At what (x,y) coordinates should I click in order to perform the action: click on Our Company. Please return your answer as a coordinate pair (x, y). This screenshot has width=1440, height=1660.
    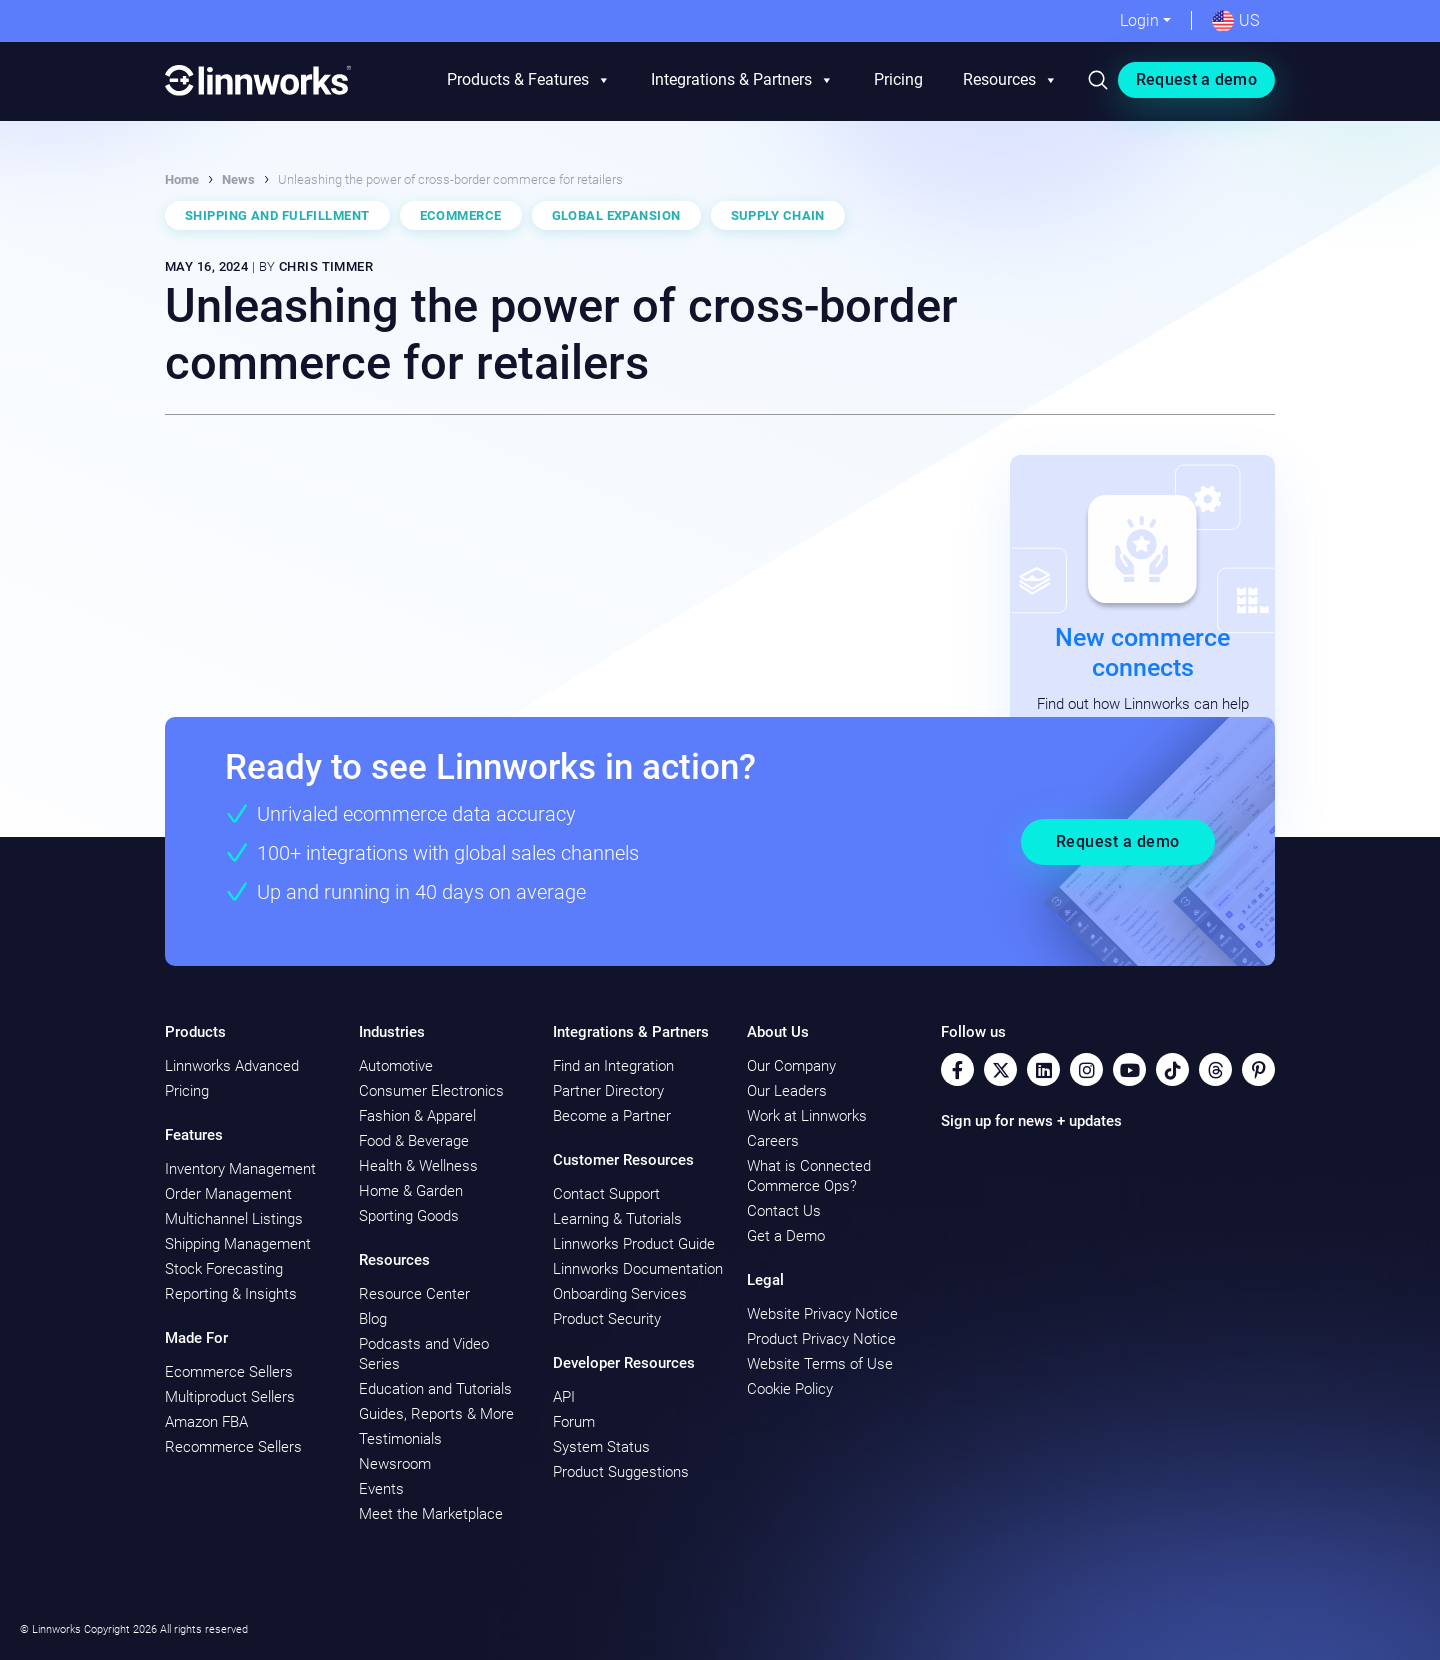
    Looking at the image, I should click on (791, 1066).